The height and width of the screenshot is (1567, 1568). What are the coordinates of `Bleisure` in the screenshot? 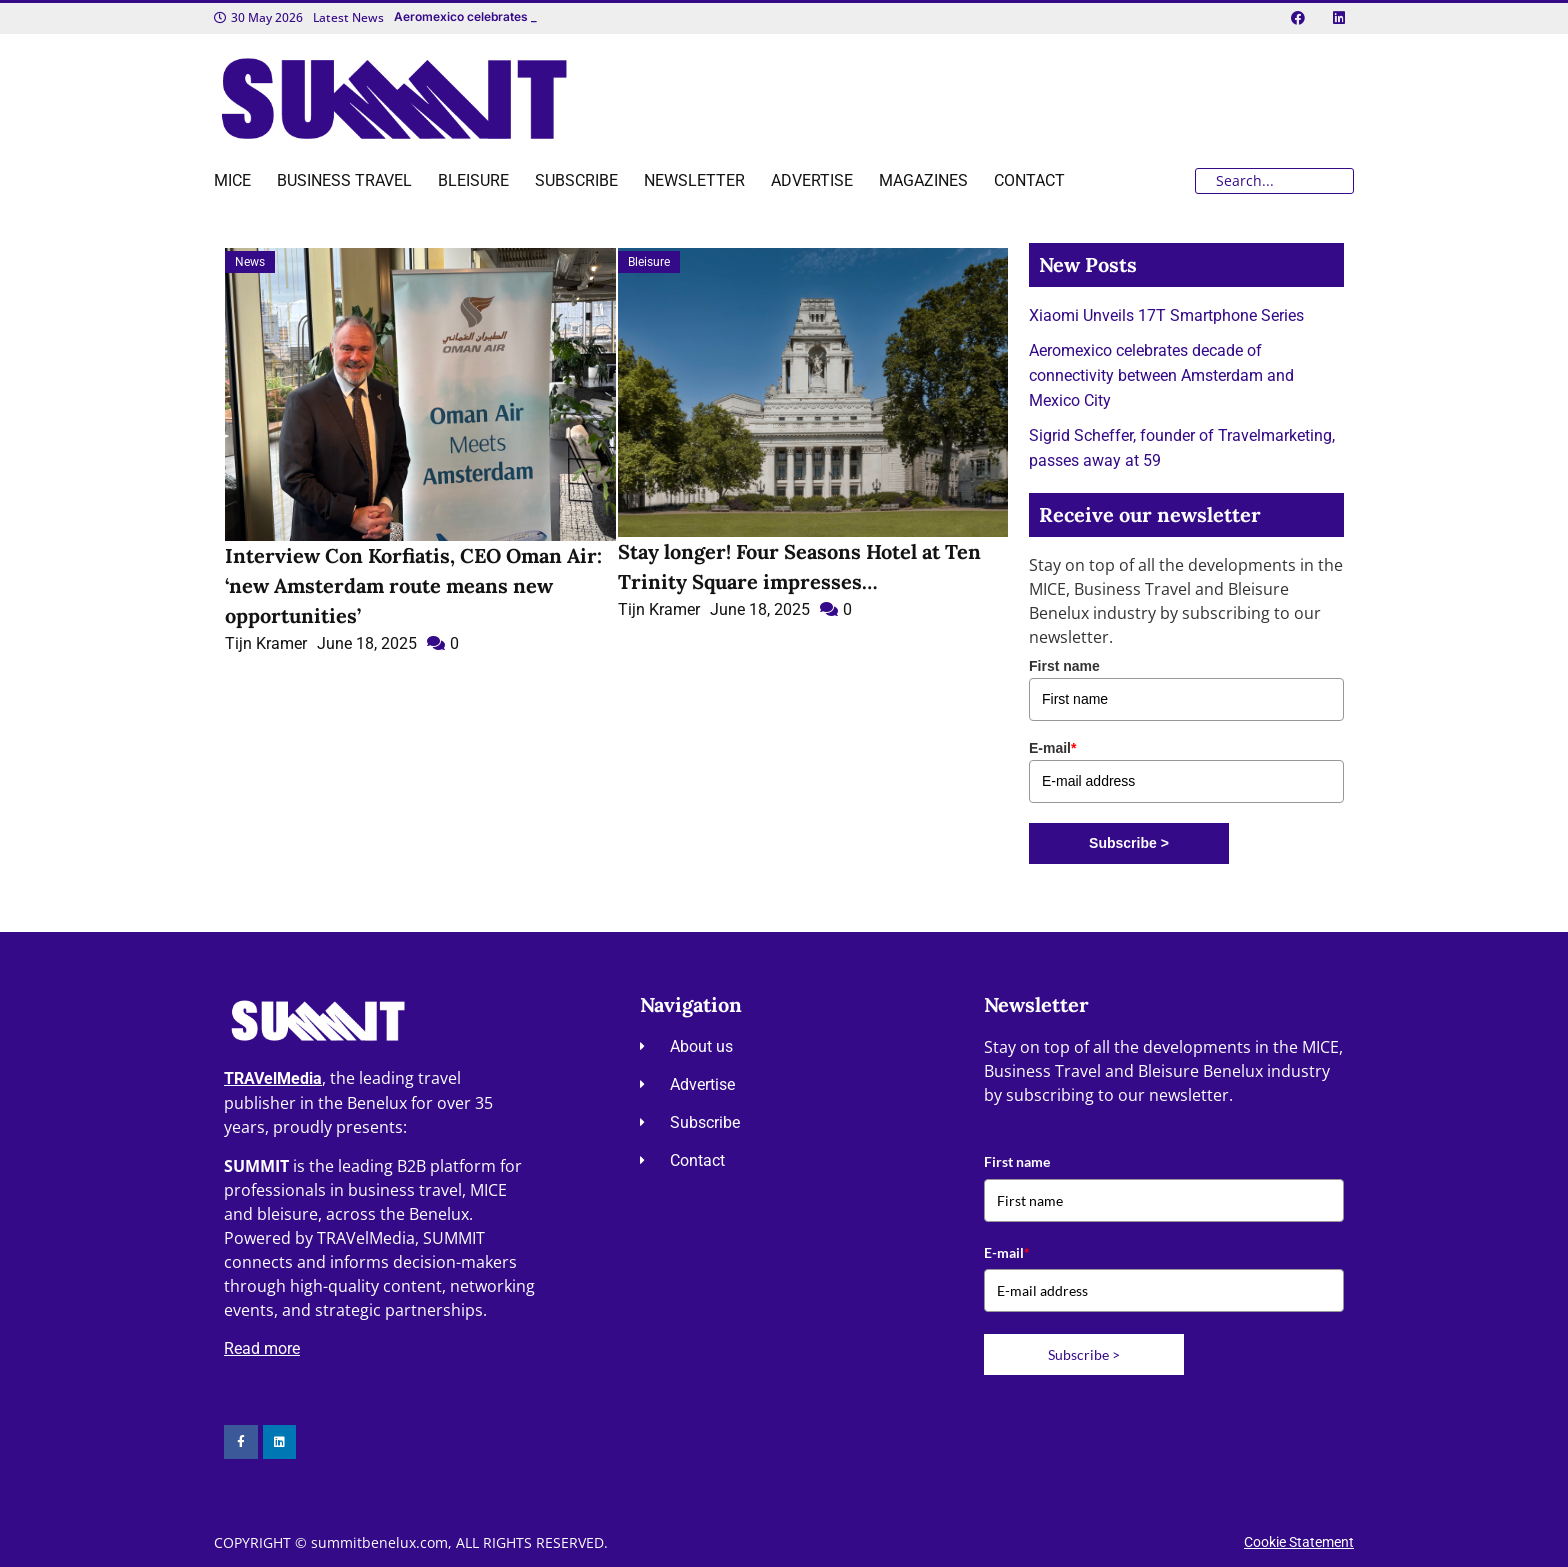 It's located at (649, 262).